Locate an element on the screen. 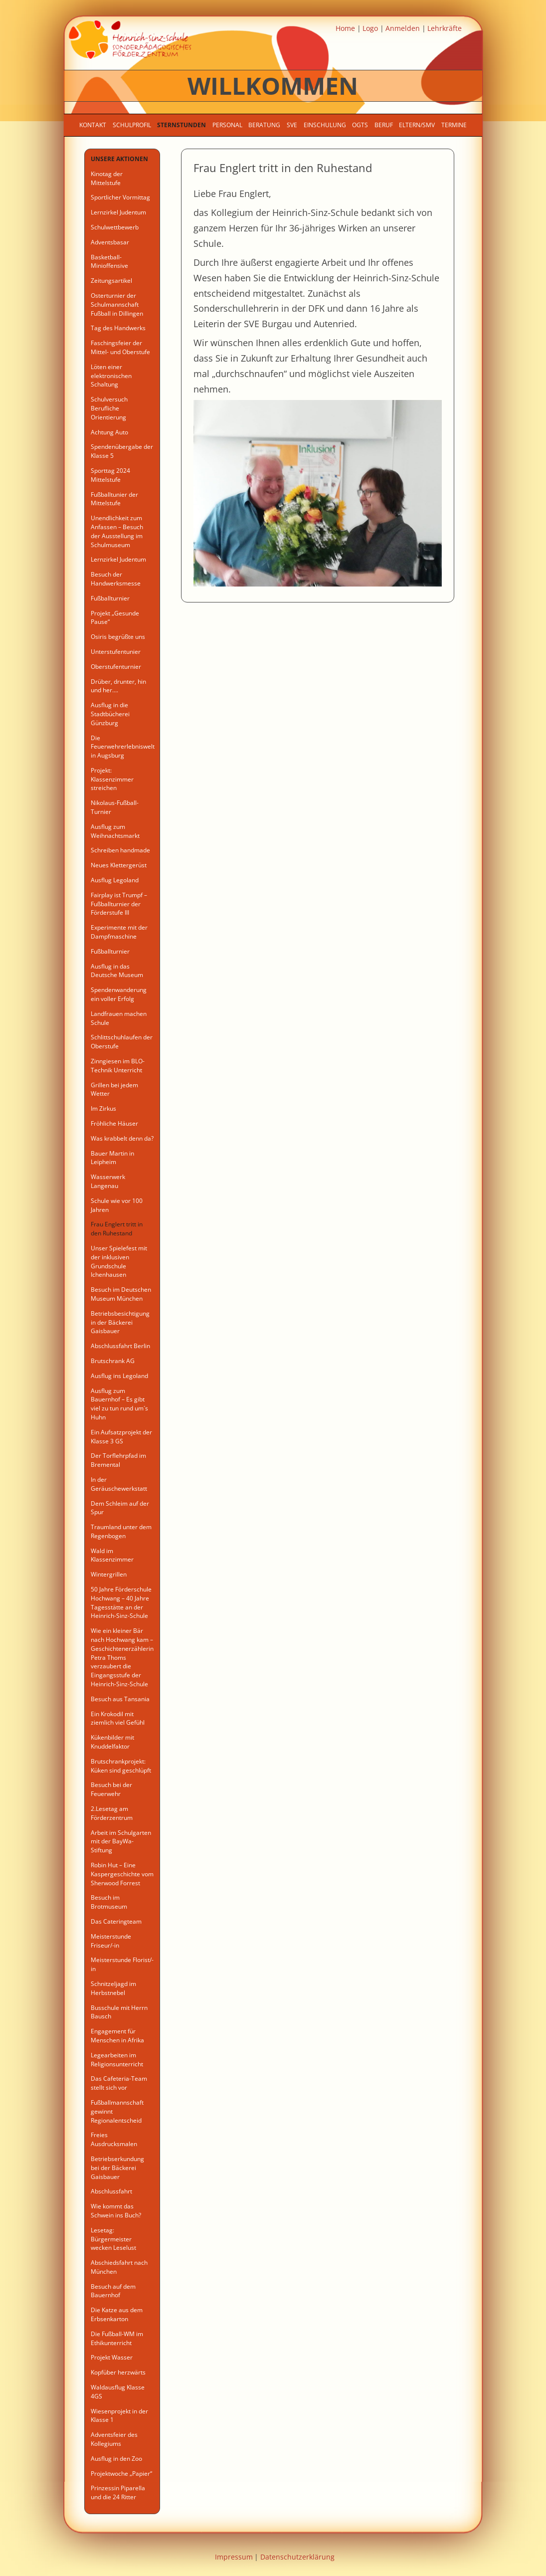 Image resolution: width=546 pixels, height=2576 pixels. Beratung is located at coordinates (264, 125).